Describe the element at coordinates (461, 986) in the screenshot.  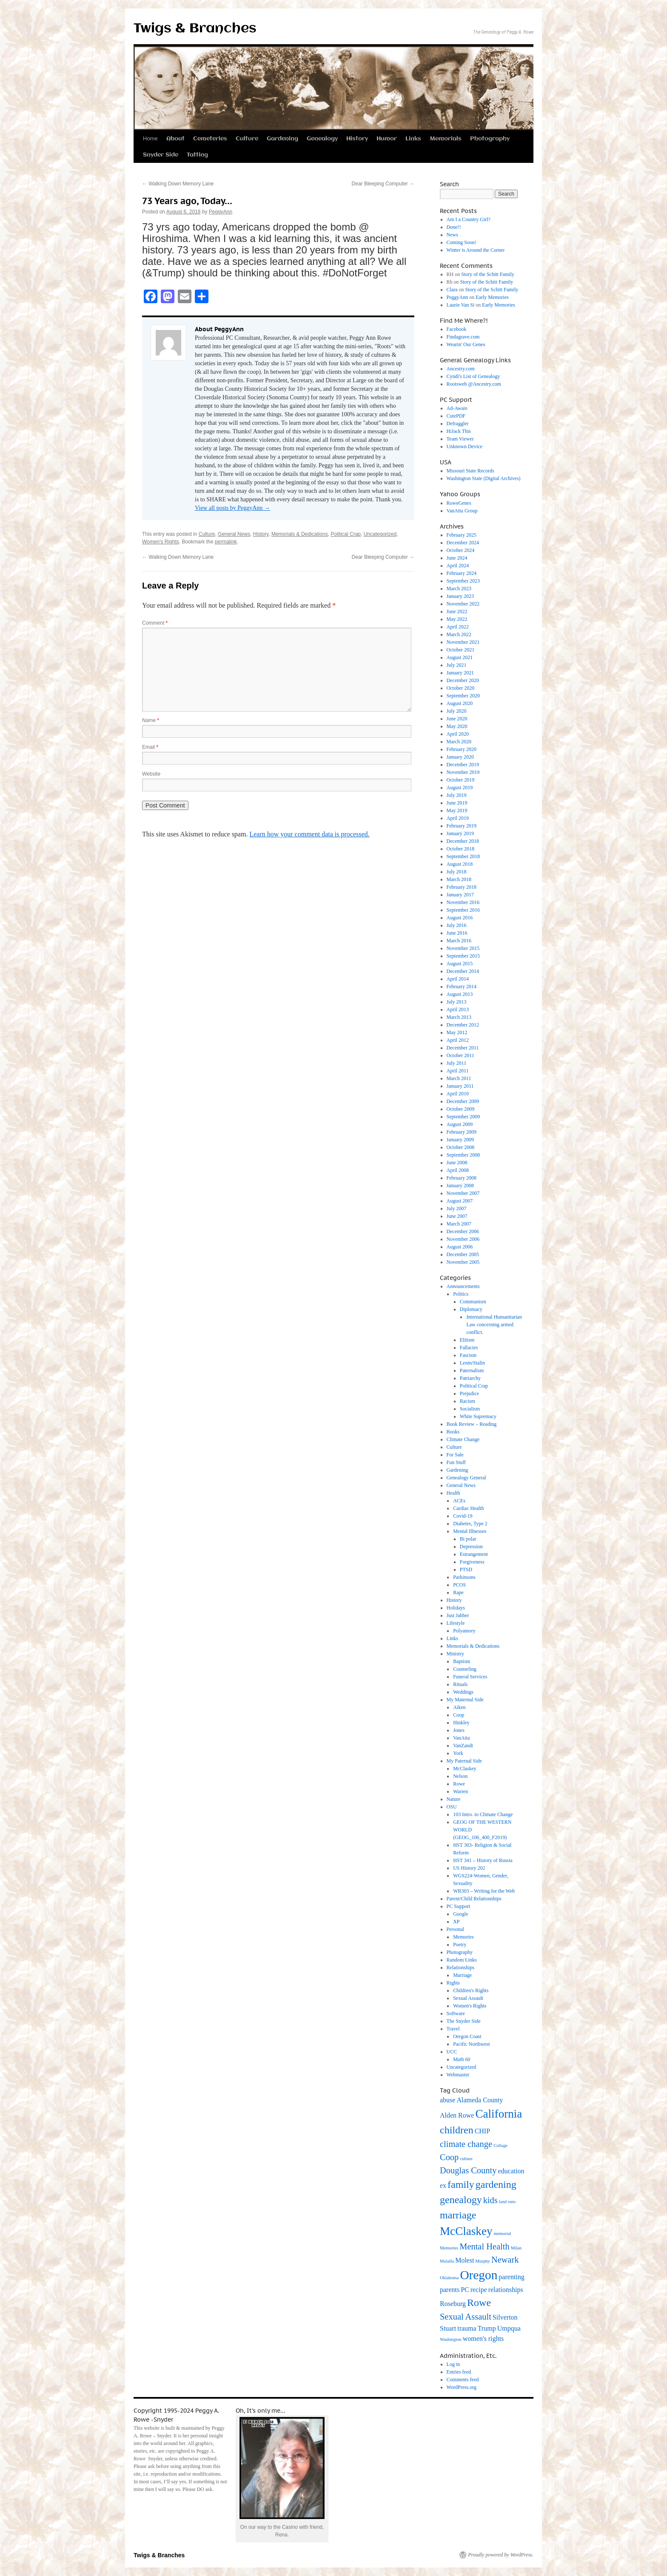
I see `February 2014` at that location.